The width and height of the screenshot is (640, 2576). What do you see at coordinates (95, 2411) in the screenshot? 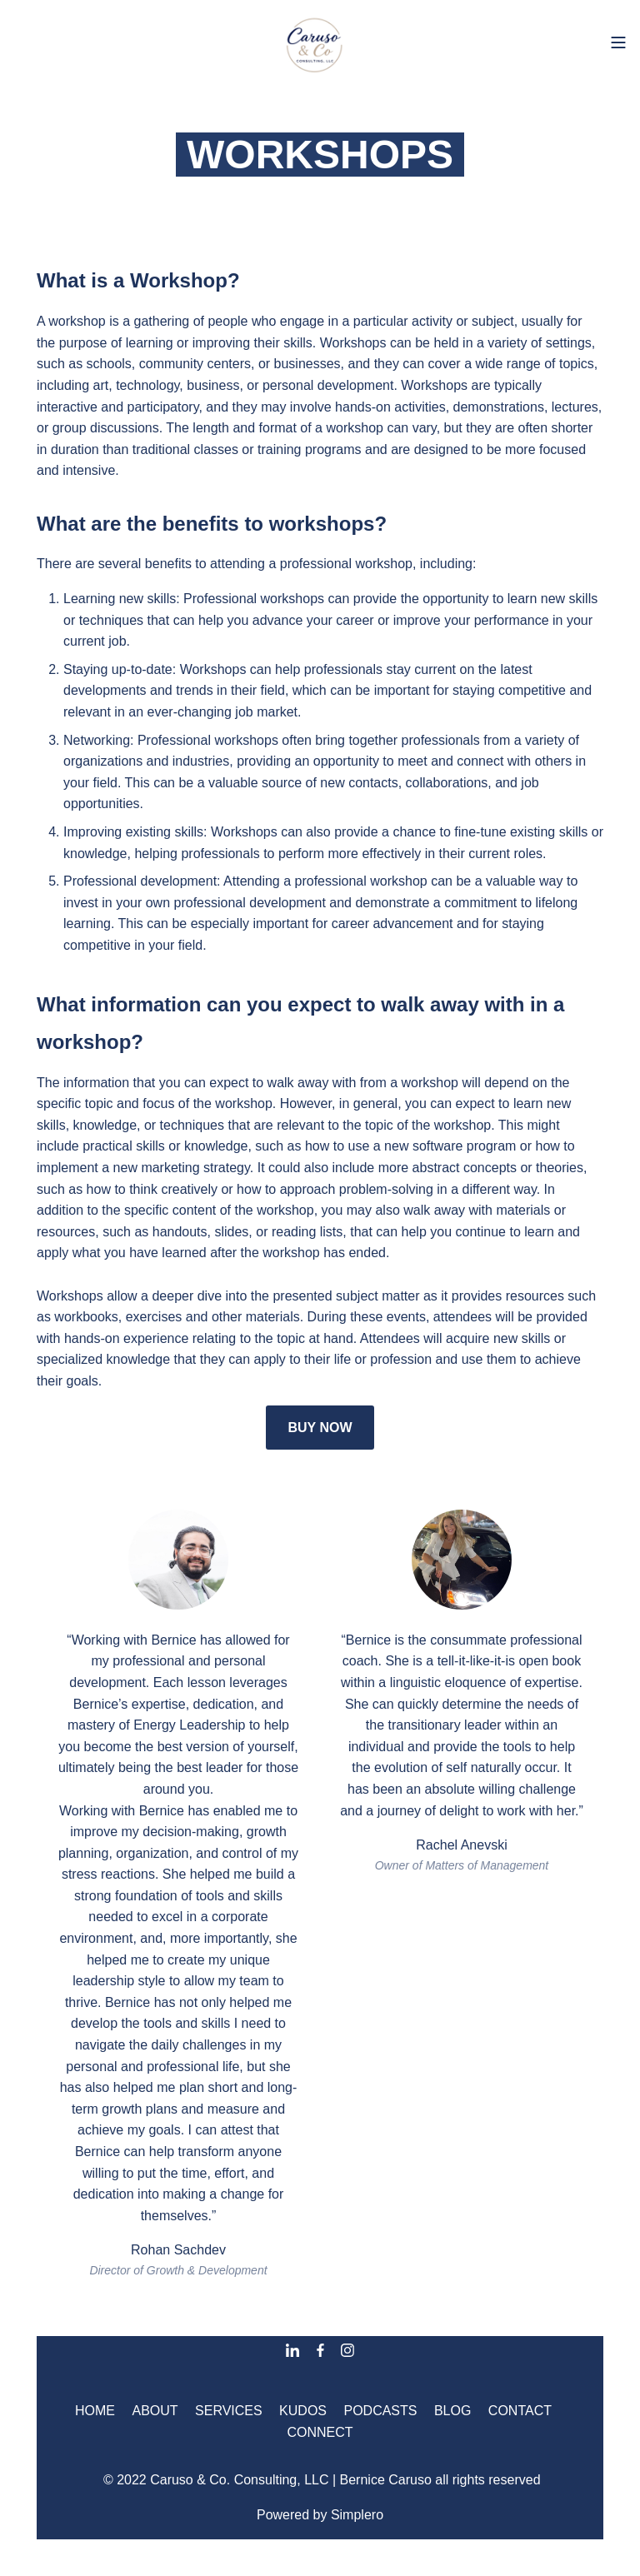
I see `HOME` at bounding box center [95, 2411].